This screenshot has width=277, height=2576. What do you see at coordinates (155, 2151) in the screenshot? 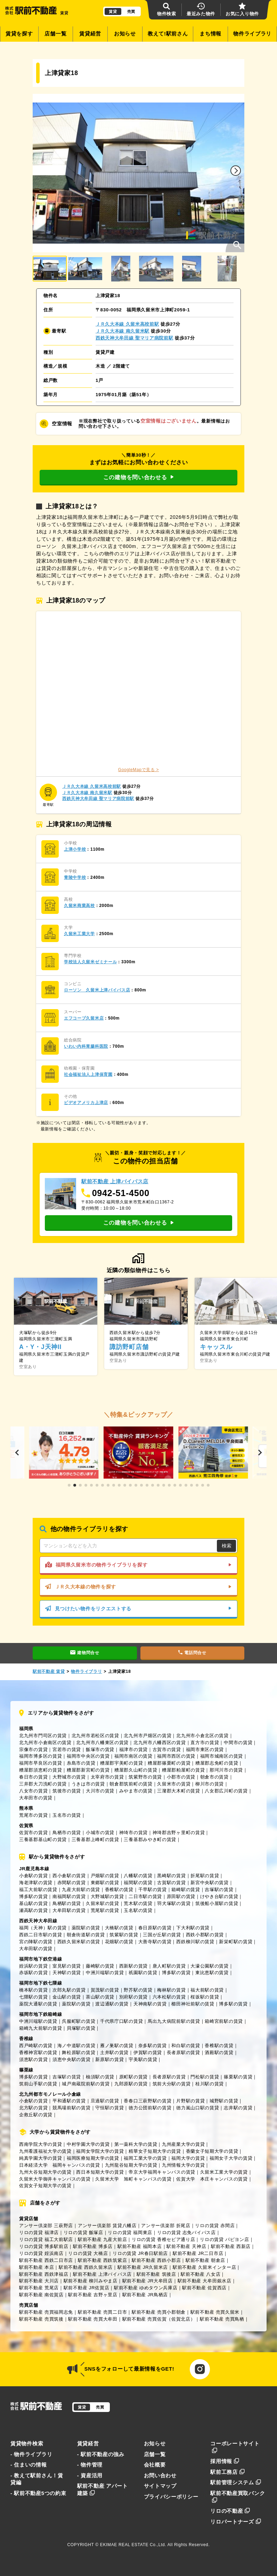
I see `精華女子短期大学の賃貸` at bounding box center [155, 2151].